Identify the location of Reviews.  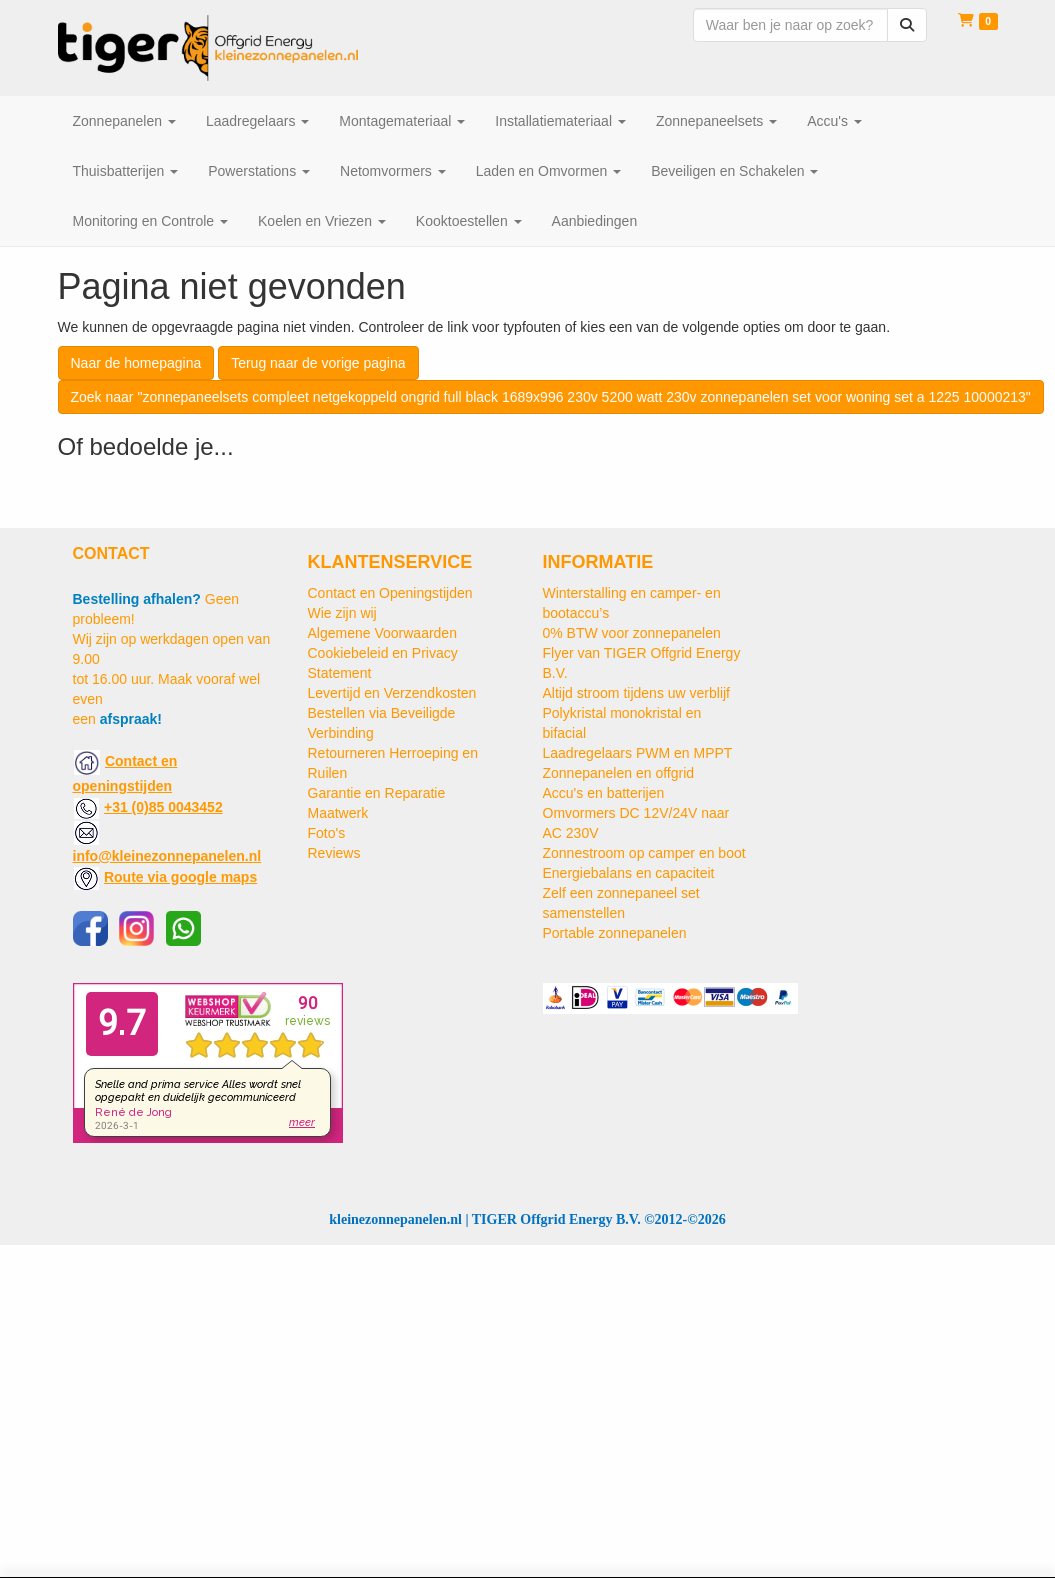
(334, 853).